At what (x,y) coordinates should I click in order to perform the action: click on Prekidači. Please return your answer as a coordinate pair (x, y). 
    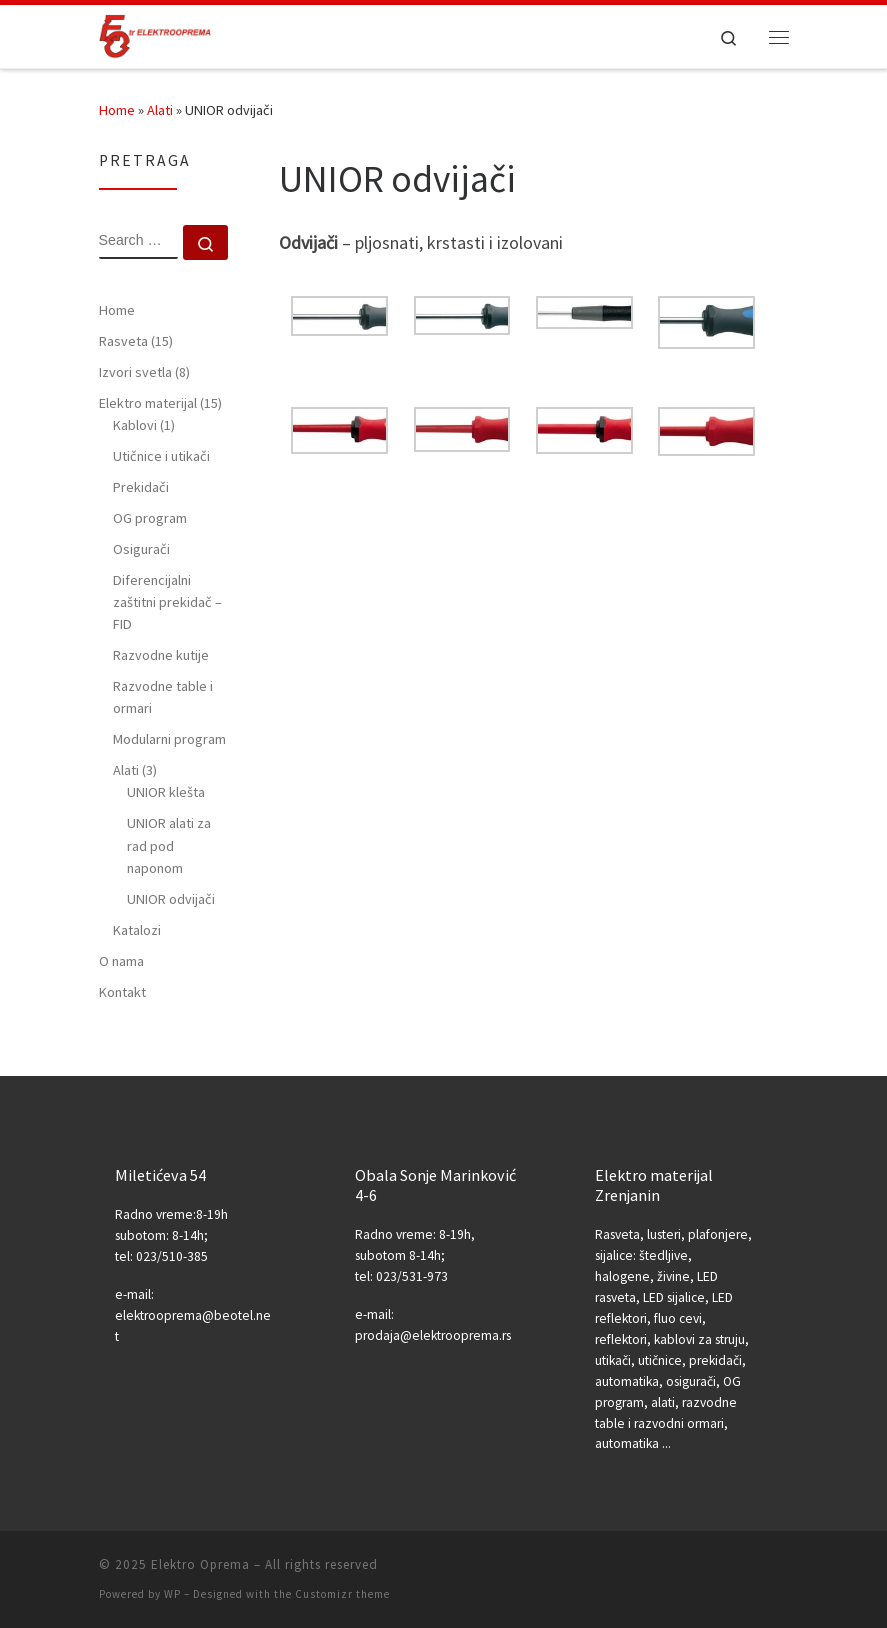
    Looking at the image, I should click on (141, 487).